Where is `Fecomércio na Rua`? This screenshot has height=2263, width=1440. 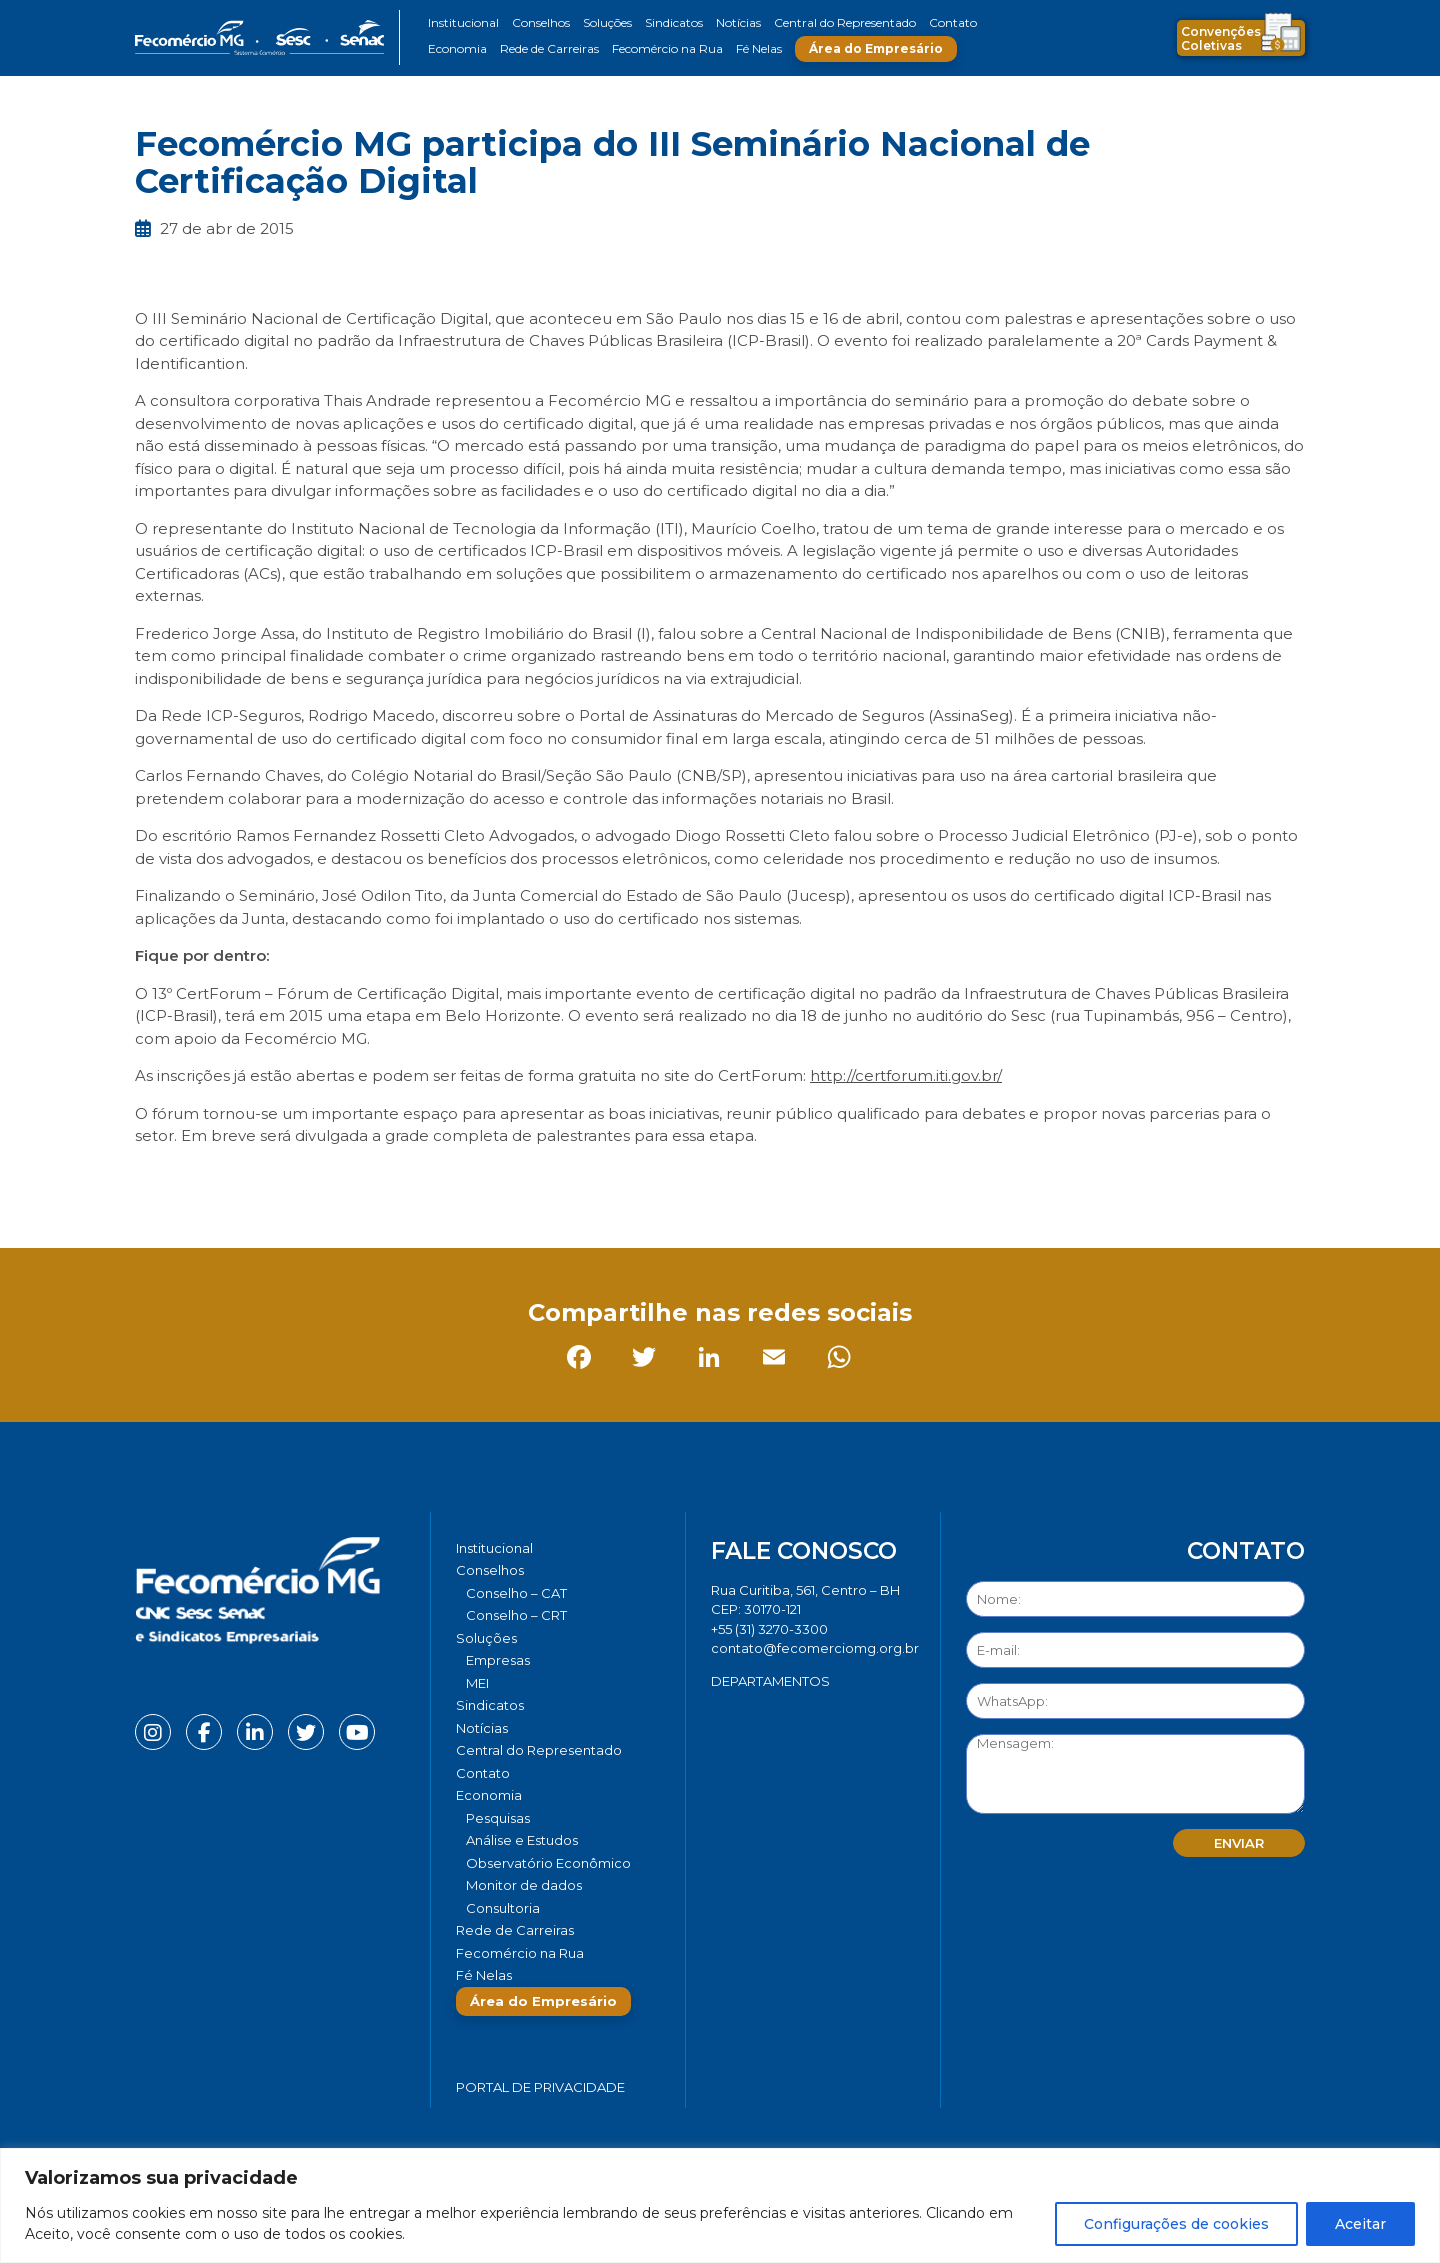
Fecomércio na Rua is located at coordinates (667, 48).